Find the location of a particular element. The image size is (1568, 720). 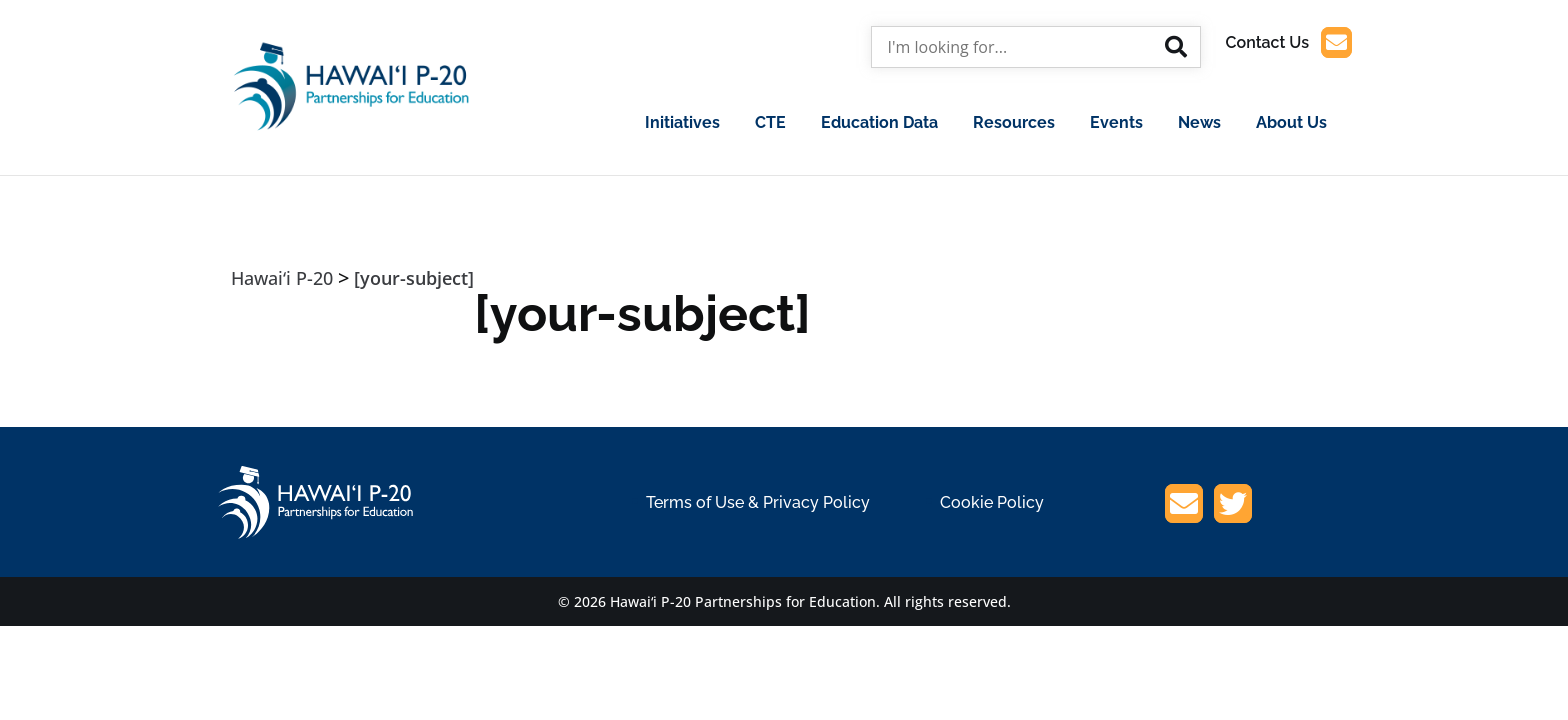

News is located at coordinates (1199, 122).